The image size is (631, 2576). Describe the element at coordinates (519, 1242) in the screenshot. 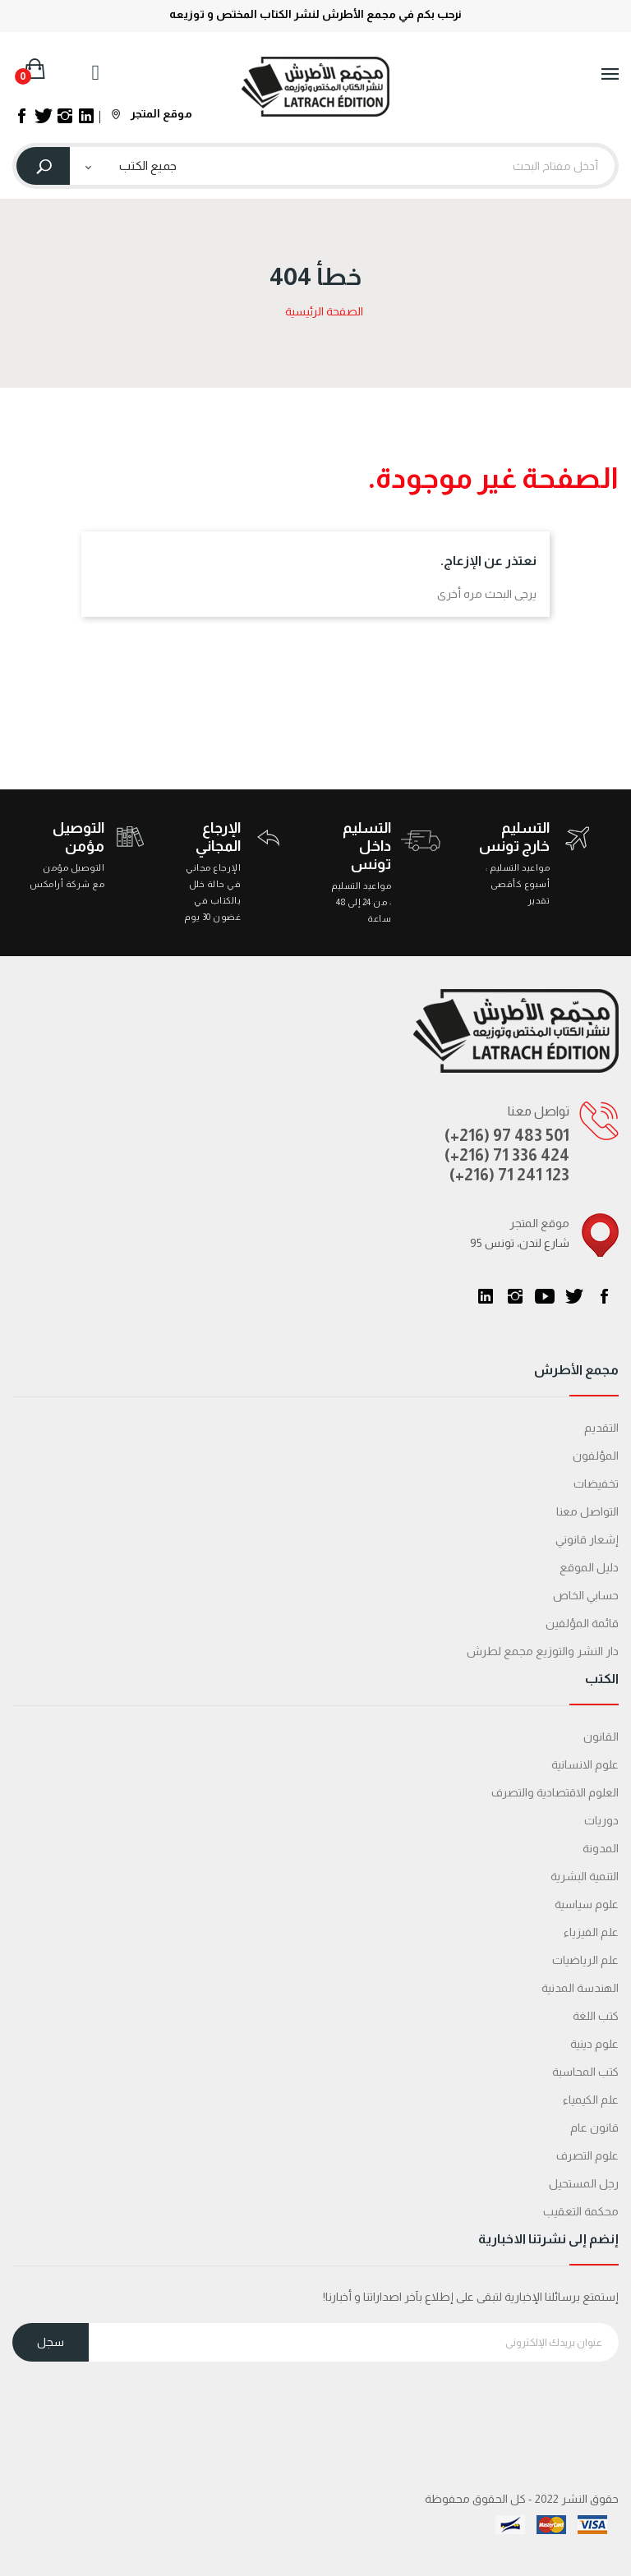

I see `95 شارع لندن، تونس` at that location.